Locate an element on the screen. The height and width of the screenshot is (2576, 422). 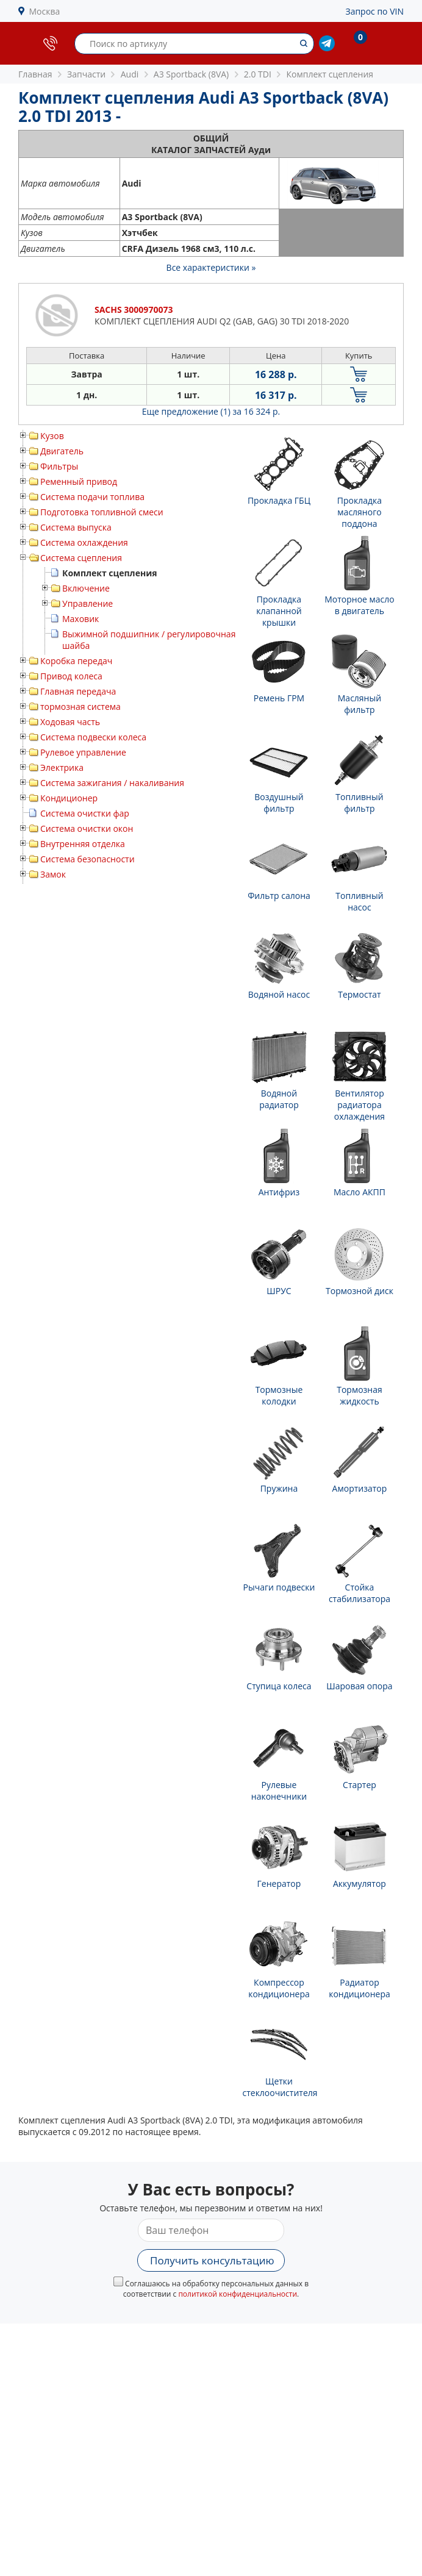
Главная передача is located at coordinates (78, 691).